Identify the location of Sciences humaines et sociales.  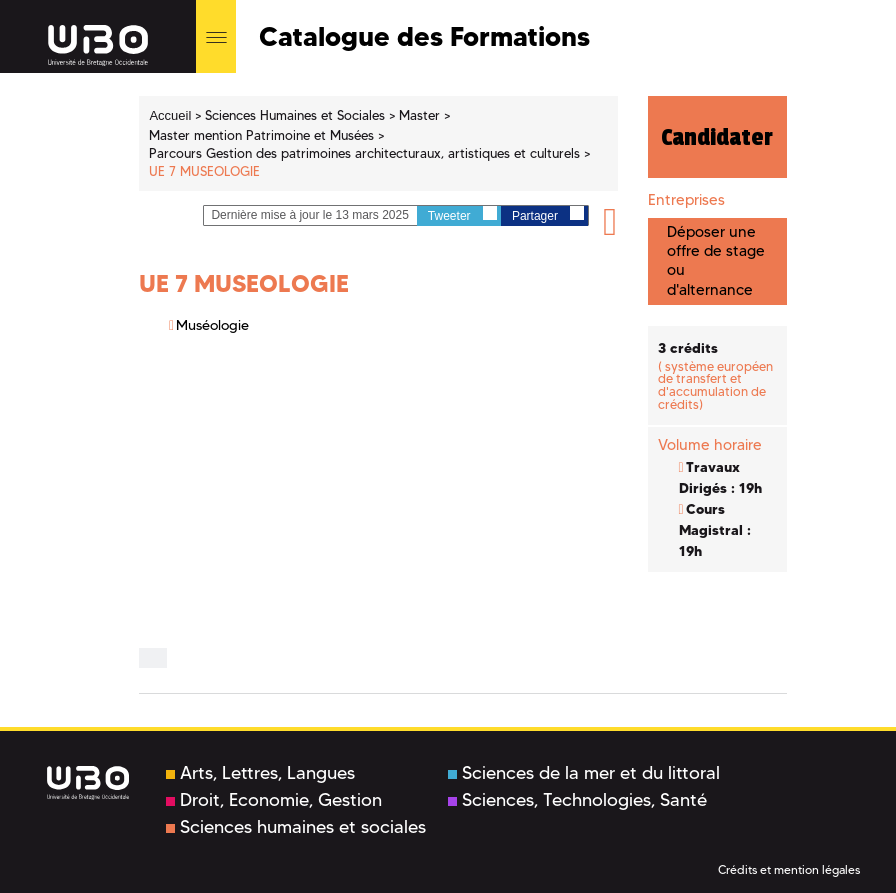
(296, 827).